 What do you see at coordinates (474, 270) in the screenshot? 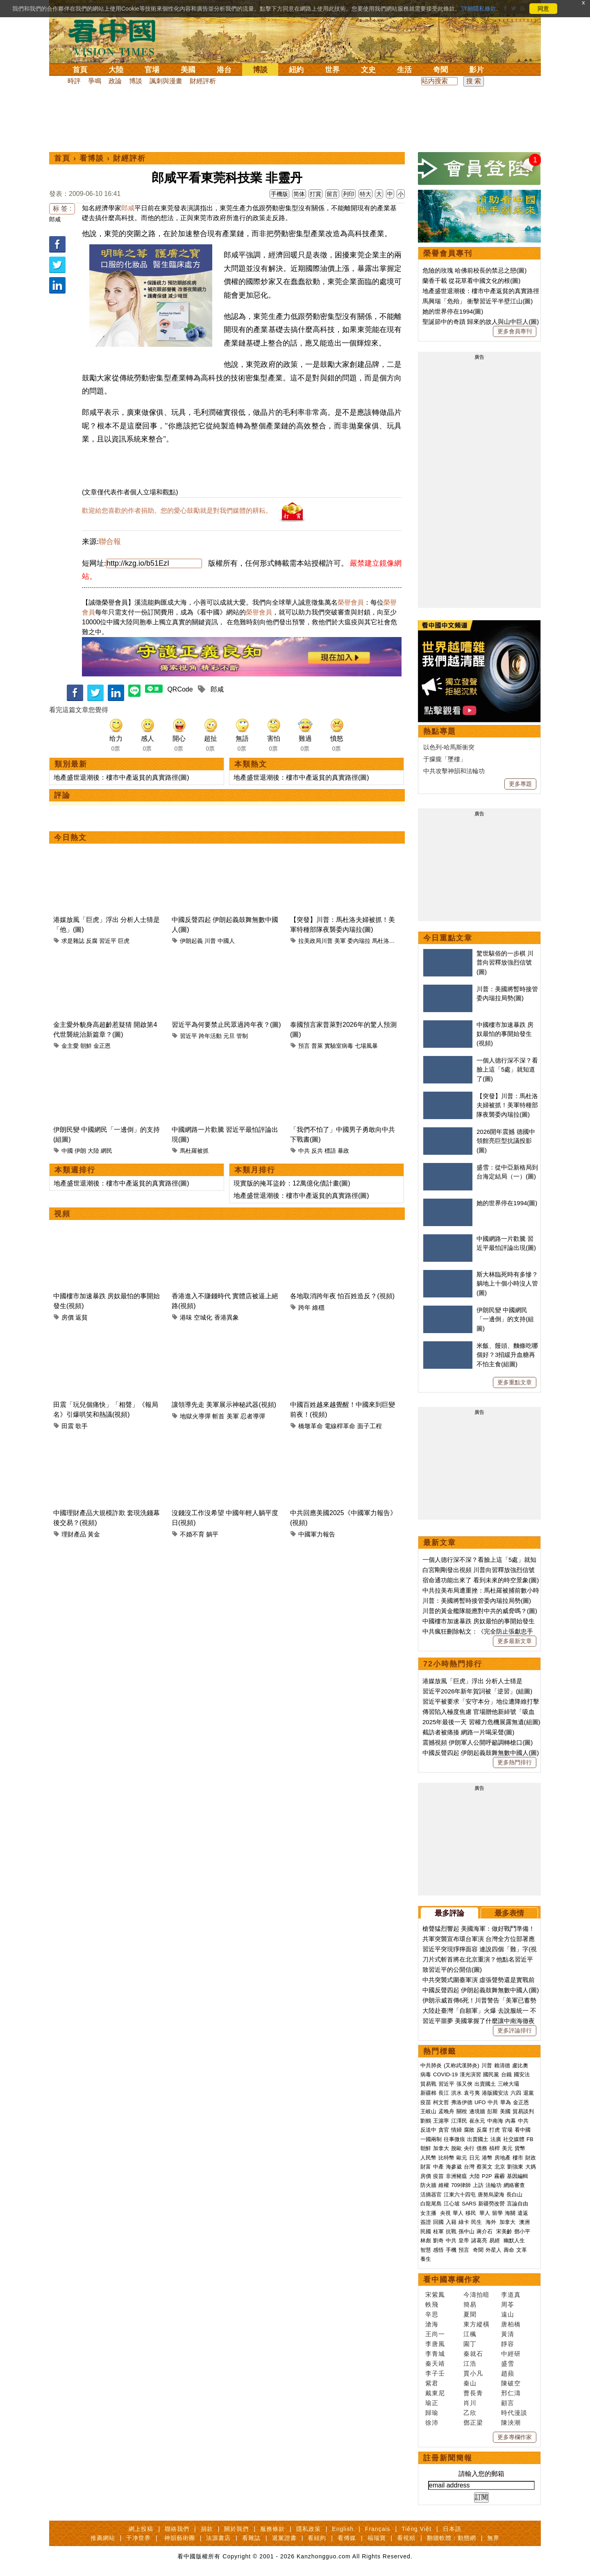
I see `危險的玫瑰 哈佛前校長的禁忌之戀(圖)` at bounding box center [474, 270].